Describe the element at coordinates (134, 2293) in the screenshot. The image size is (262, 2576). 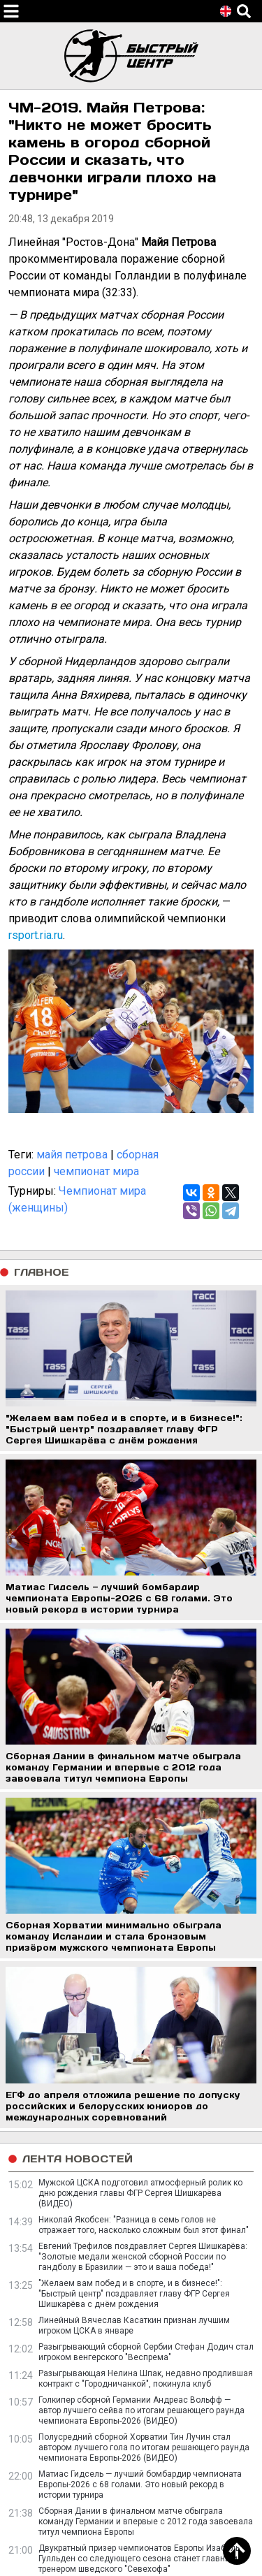
I see `"Желаем вам побед и в спорте, и в бизнесе!": "Быстрый центр" поздравляет главу ФГР Сергея Шишкарёва с днём рождения` at that location.